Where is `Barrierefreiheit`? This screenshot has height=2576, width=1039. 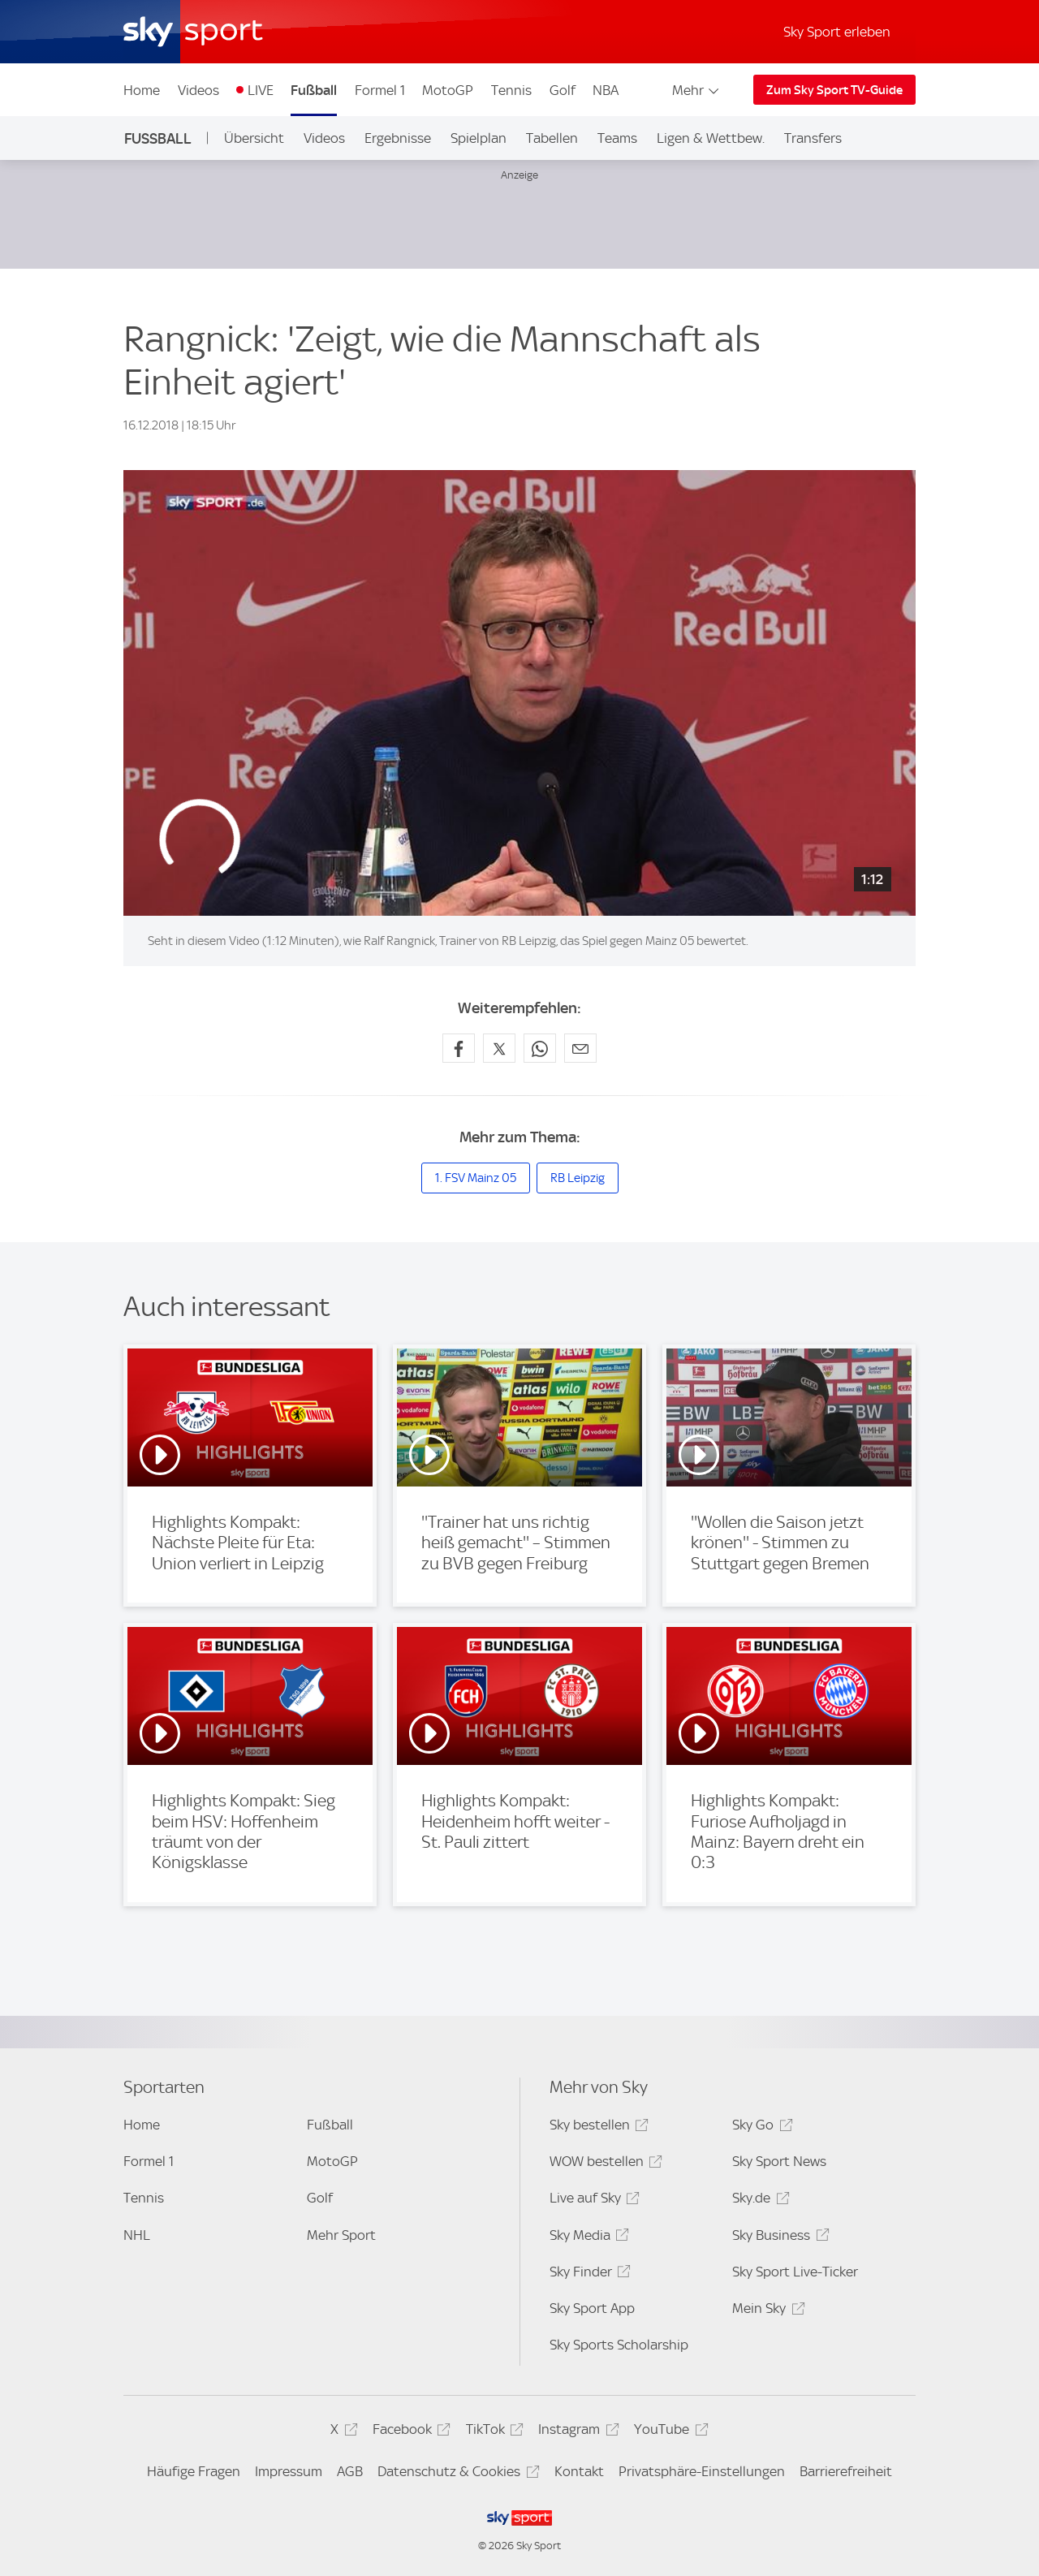 Barrierefreiheit is located at coordinates (846, 2471).